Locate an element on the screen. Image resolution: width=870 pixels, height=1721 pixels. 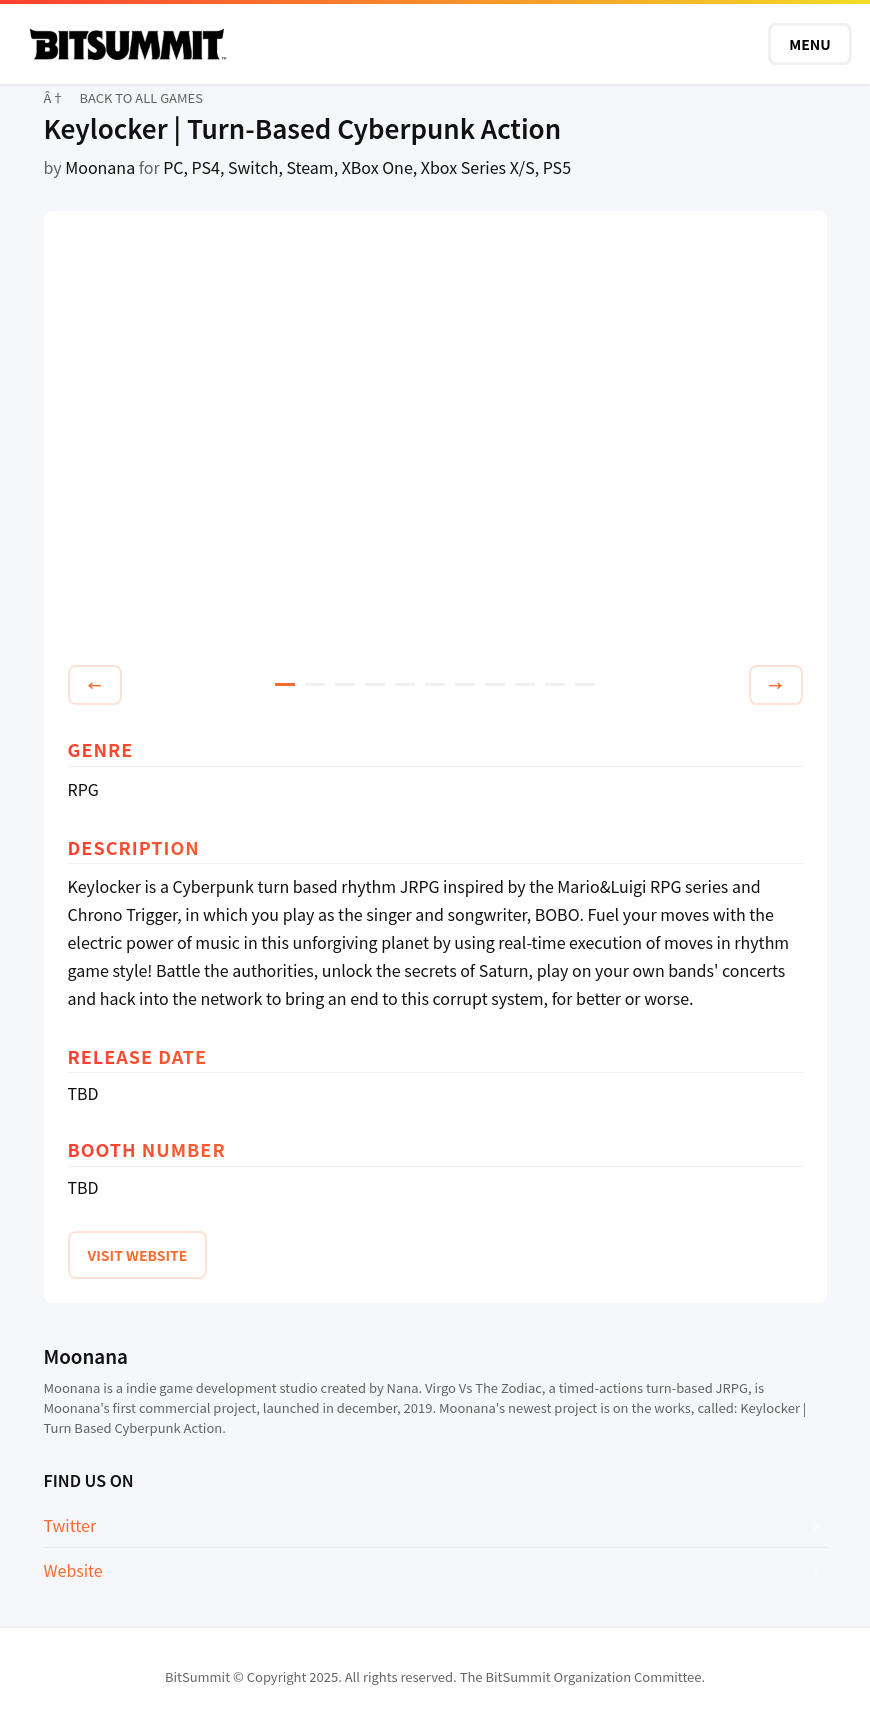
7 [tab] is located at coordinates (465, 684).